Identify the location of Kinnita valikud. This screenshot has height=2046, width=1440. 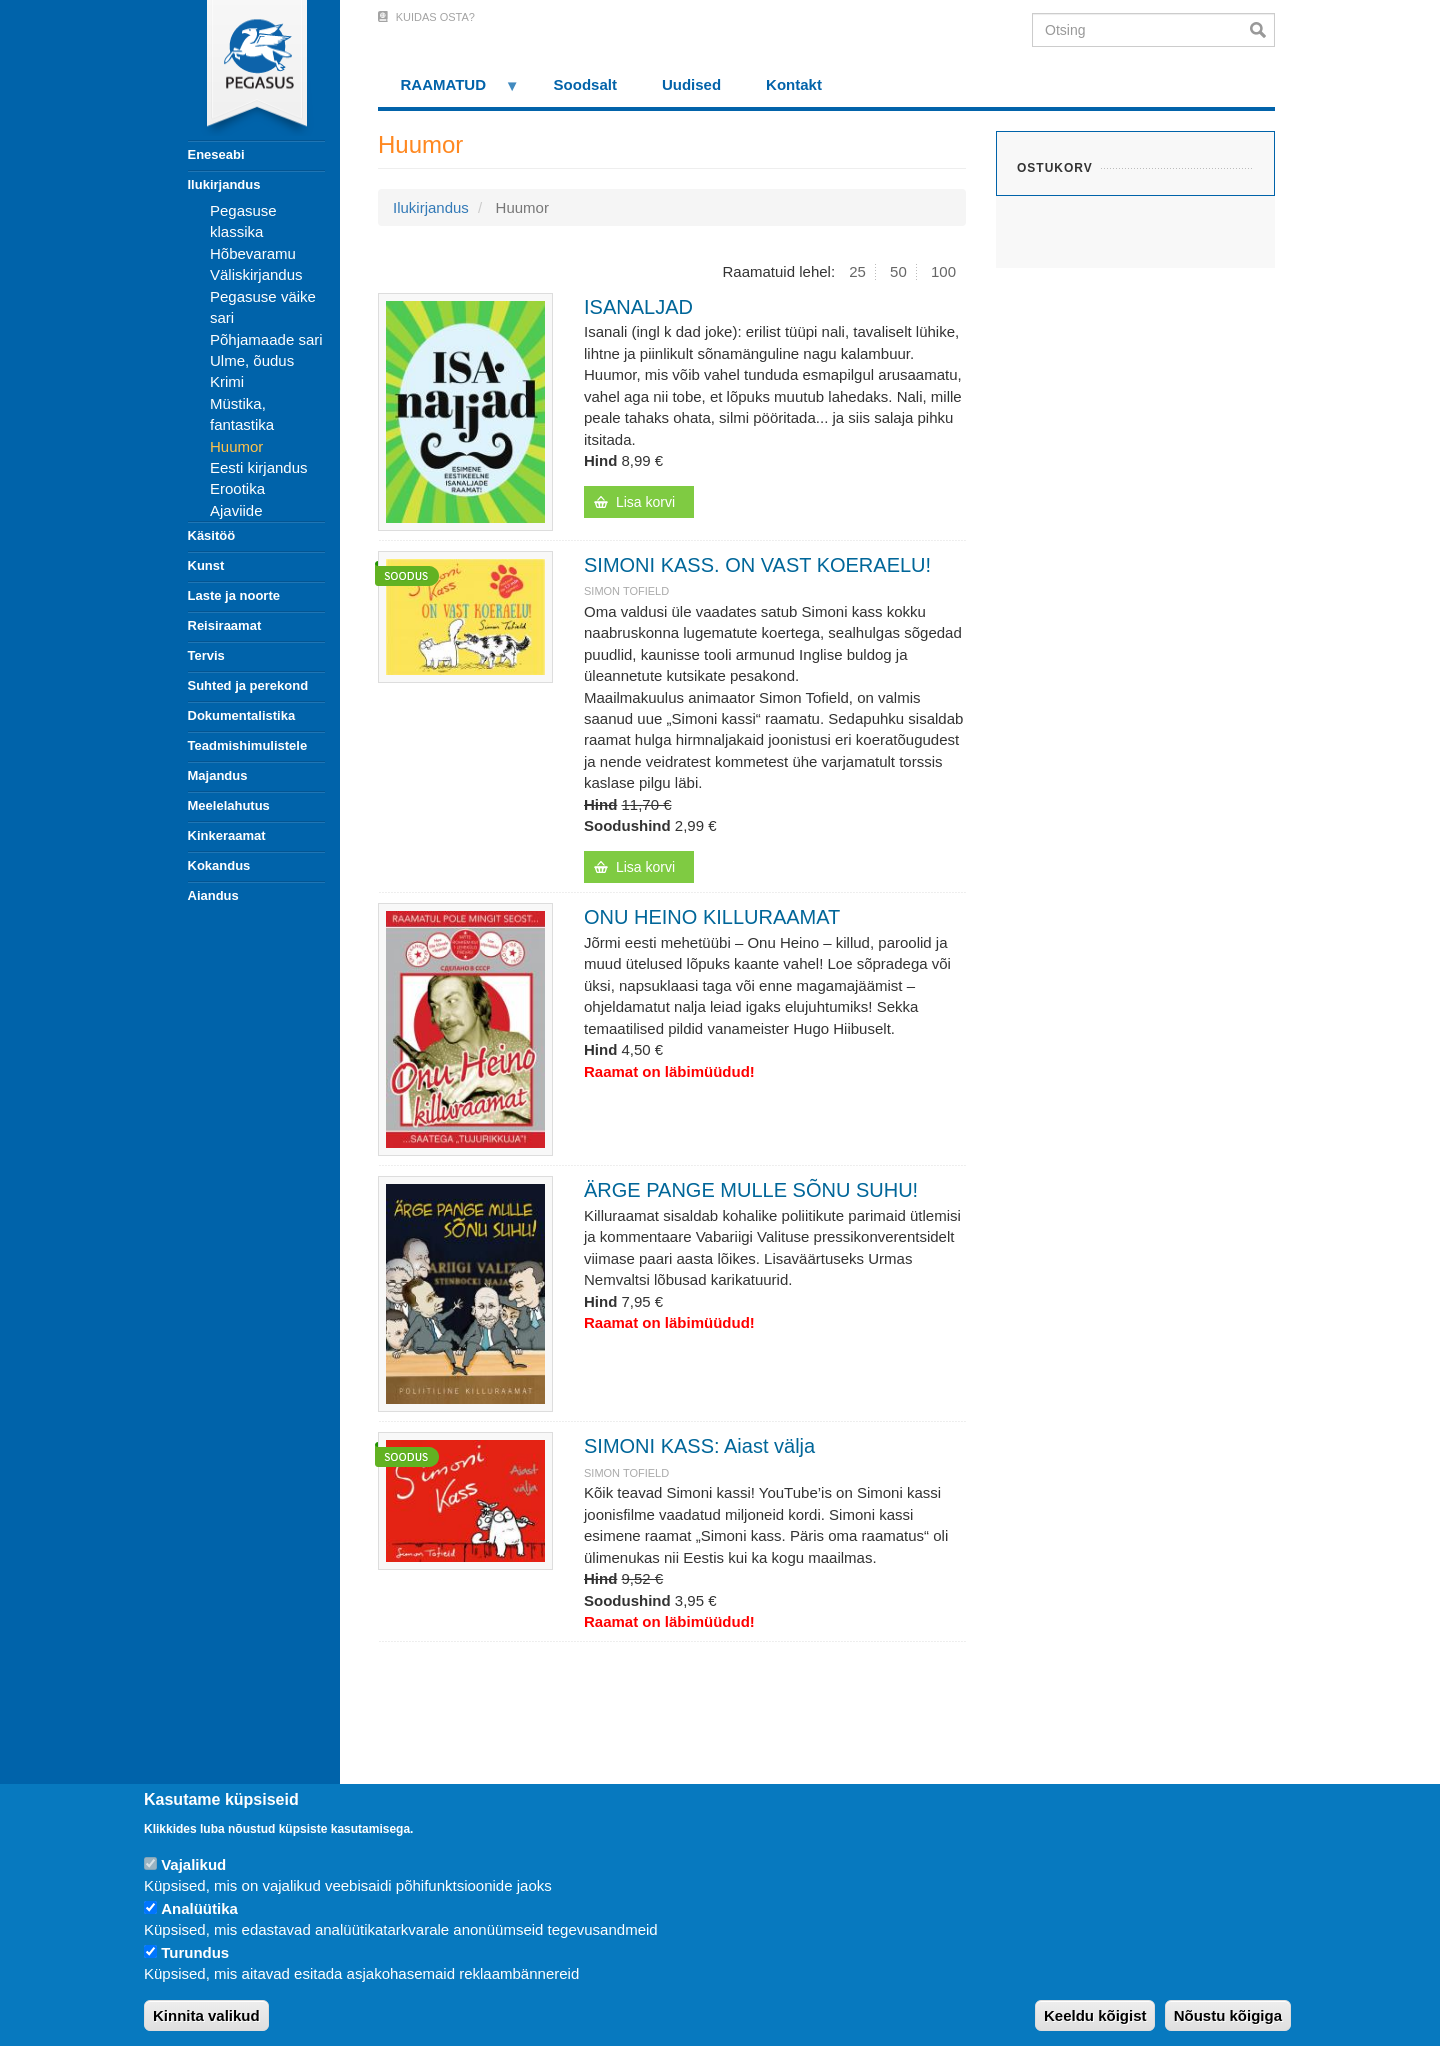
(206, 2015).